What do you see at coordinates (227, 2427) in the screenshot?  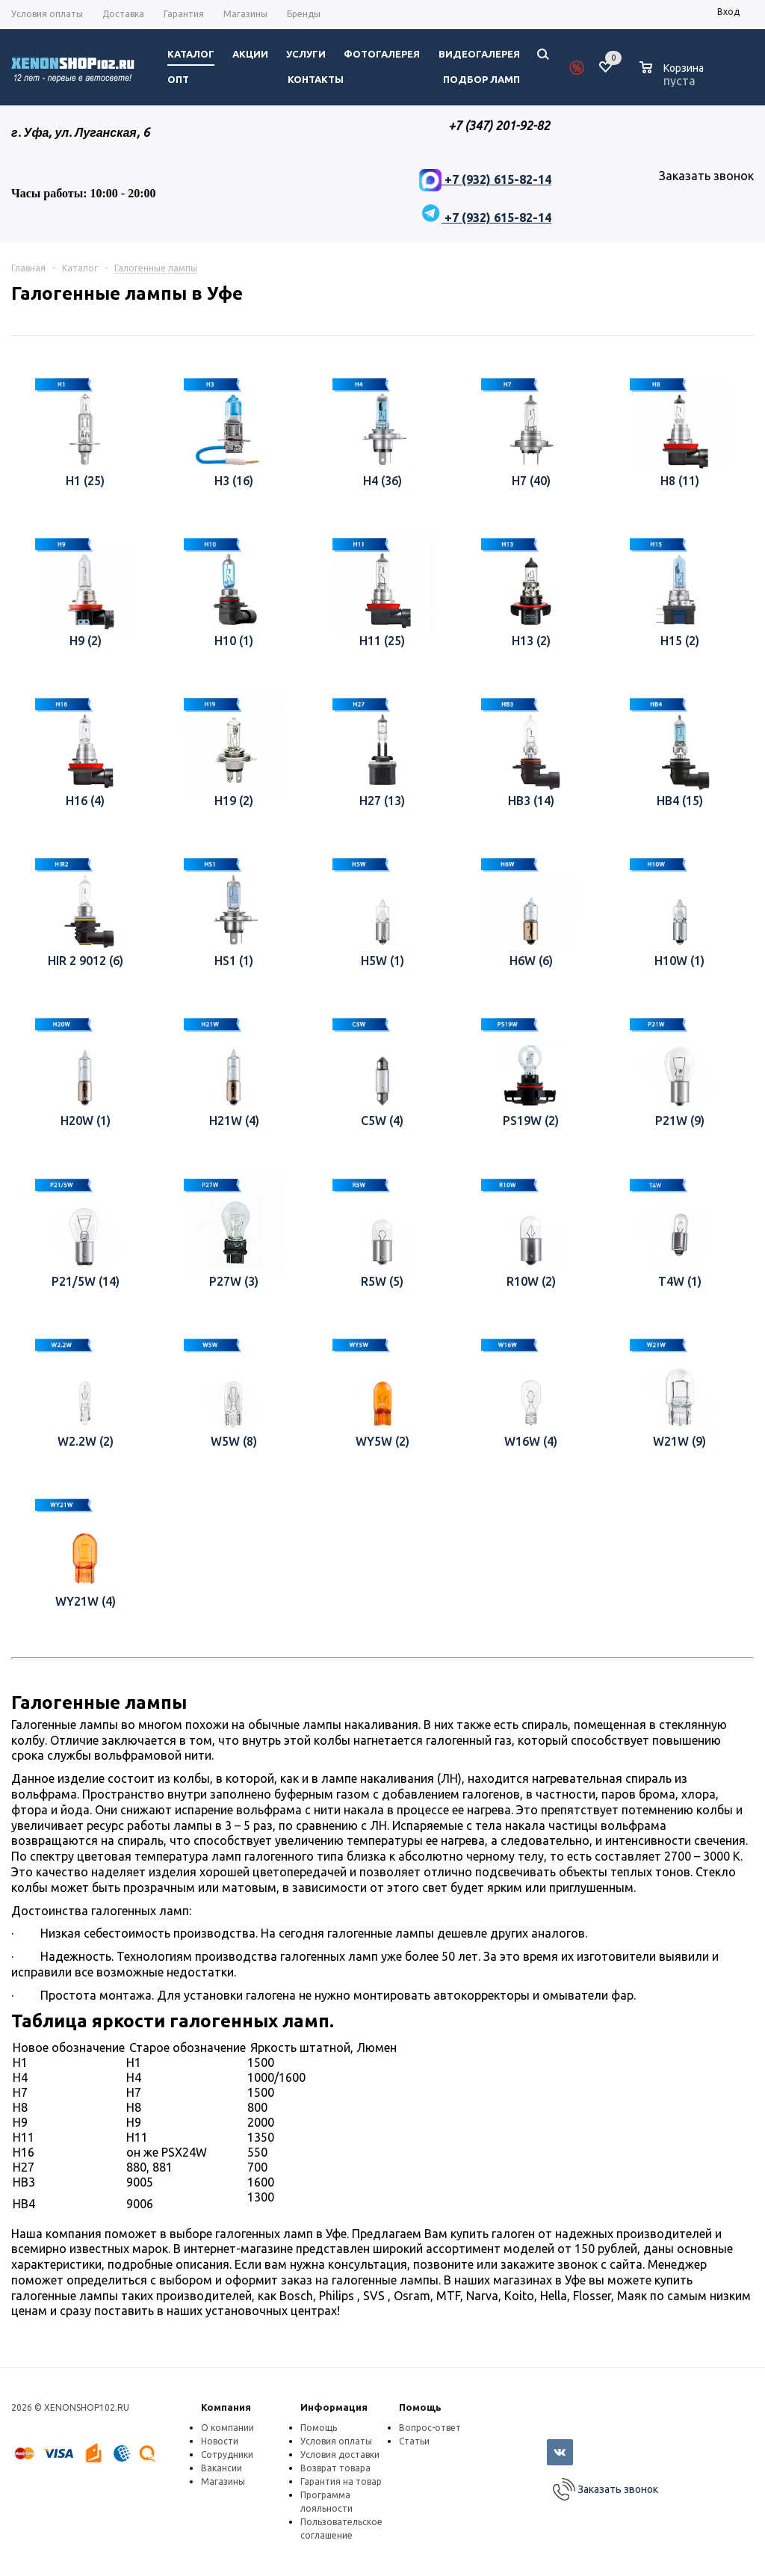 I see `О компании` at bounding box center [227, 2427].